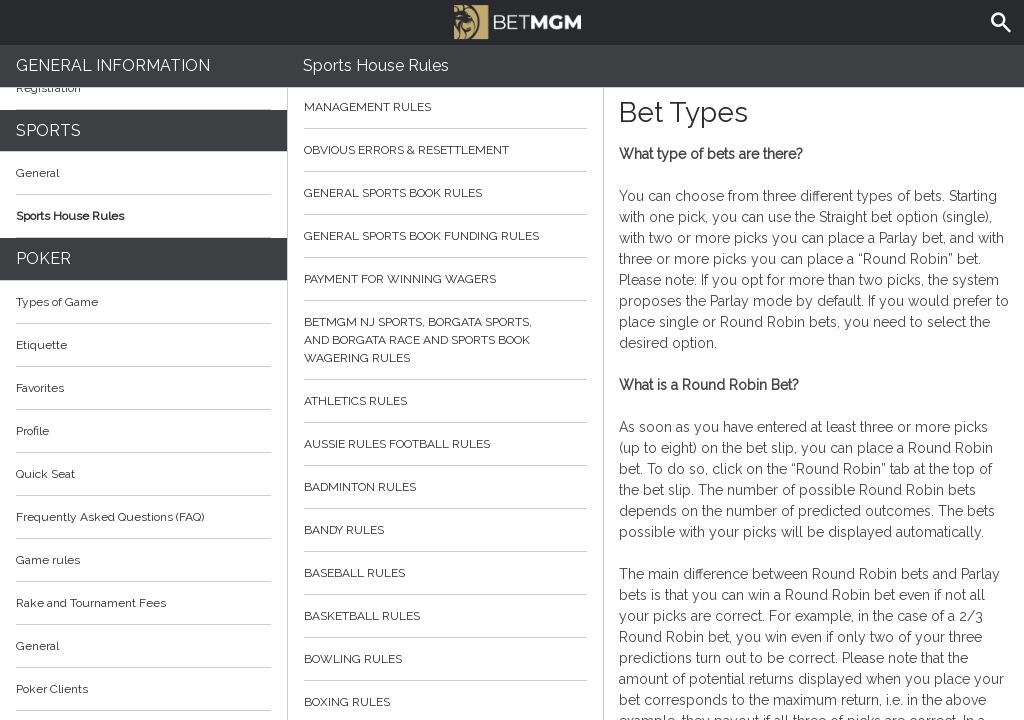 Image resolution: width=1024 pixels, height=720 pixels. What do you see at coordinates (48, 88) in the screenshot?
I see `Registration` at bounding box center [48, 88].